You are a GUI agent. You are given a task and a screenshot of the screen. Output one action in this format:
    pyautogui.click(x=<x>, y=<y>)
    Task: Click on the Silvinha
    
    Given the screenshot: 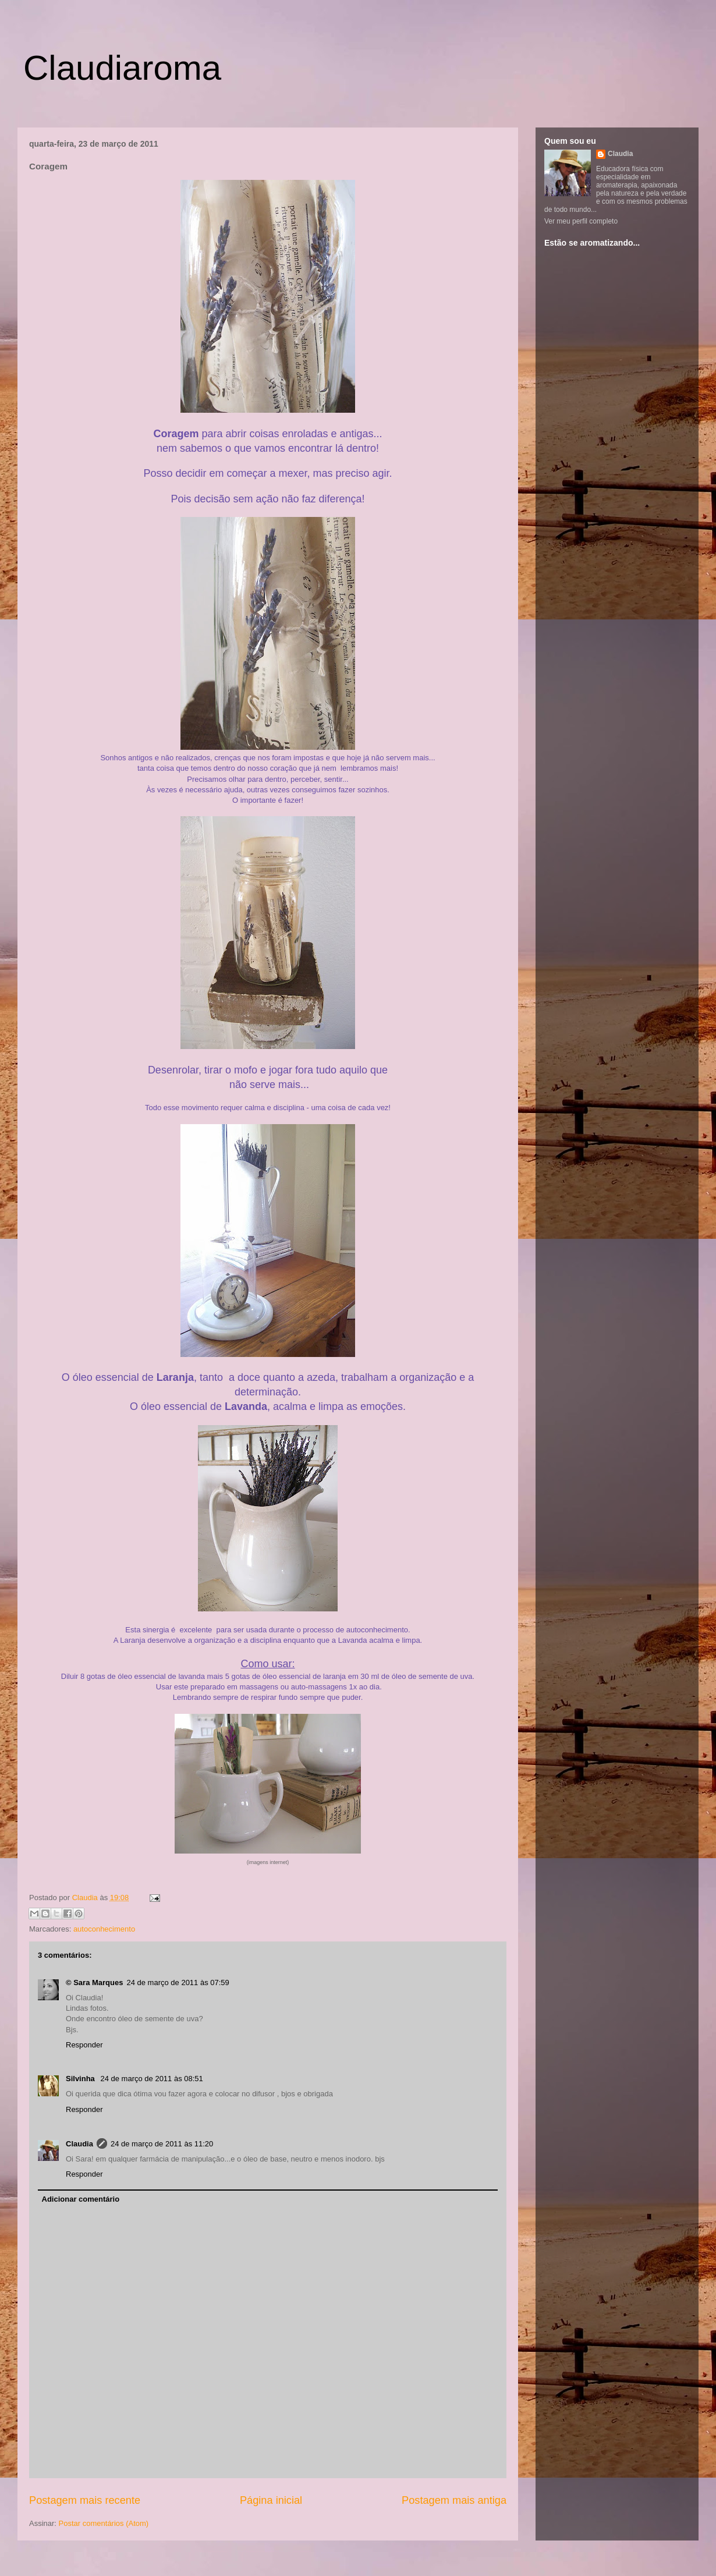 What is the action you would take?
    pyautogui.click(x=81, y=2078)
    